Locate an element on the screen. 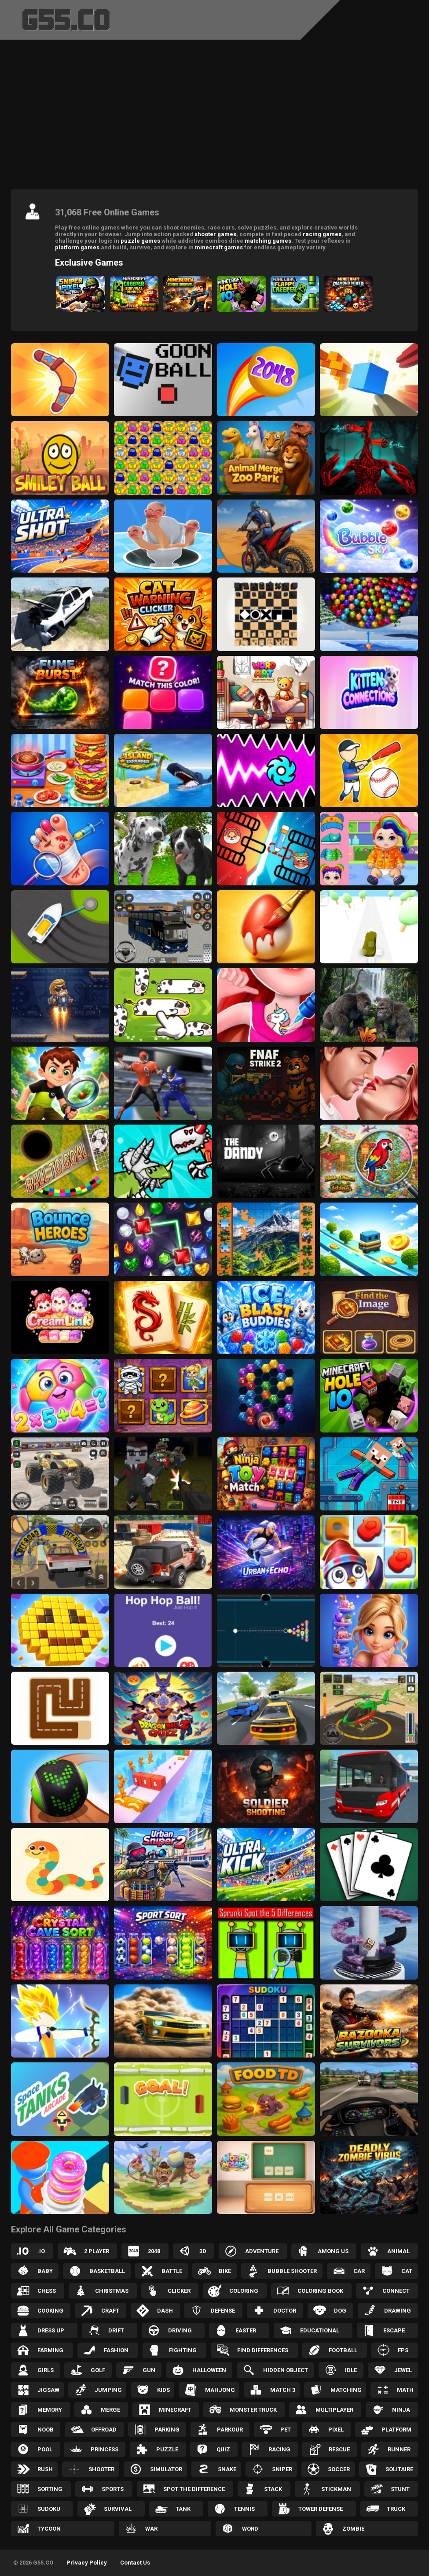 The height and width of the screenshot is (2576, 429). .IO is located at coordinates (41, 2251).